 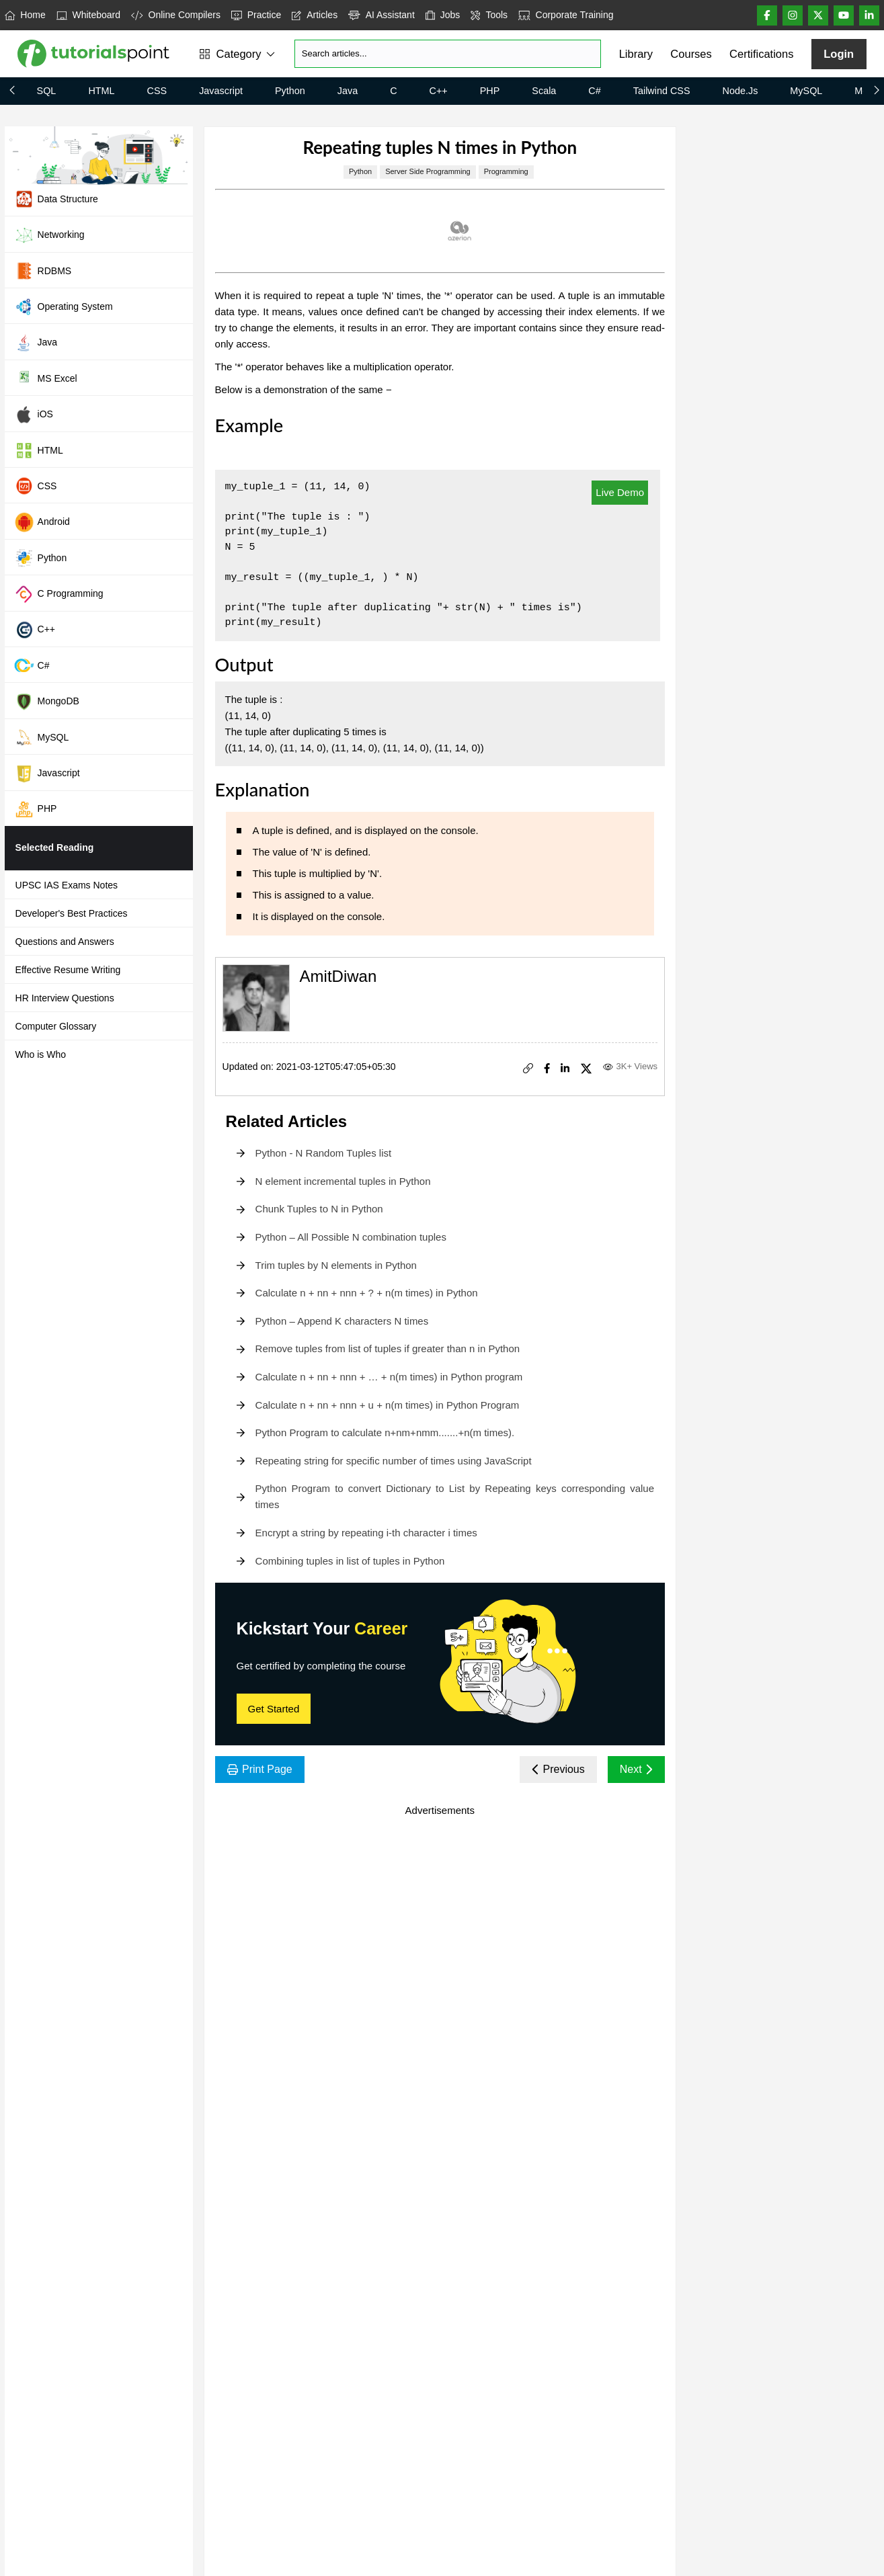 I want to click on HTML, so click(x=101, y=90).